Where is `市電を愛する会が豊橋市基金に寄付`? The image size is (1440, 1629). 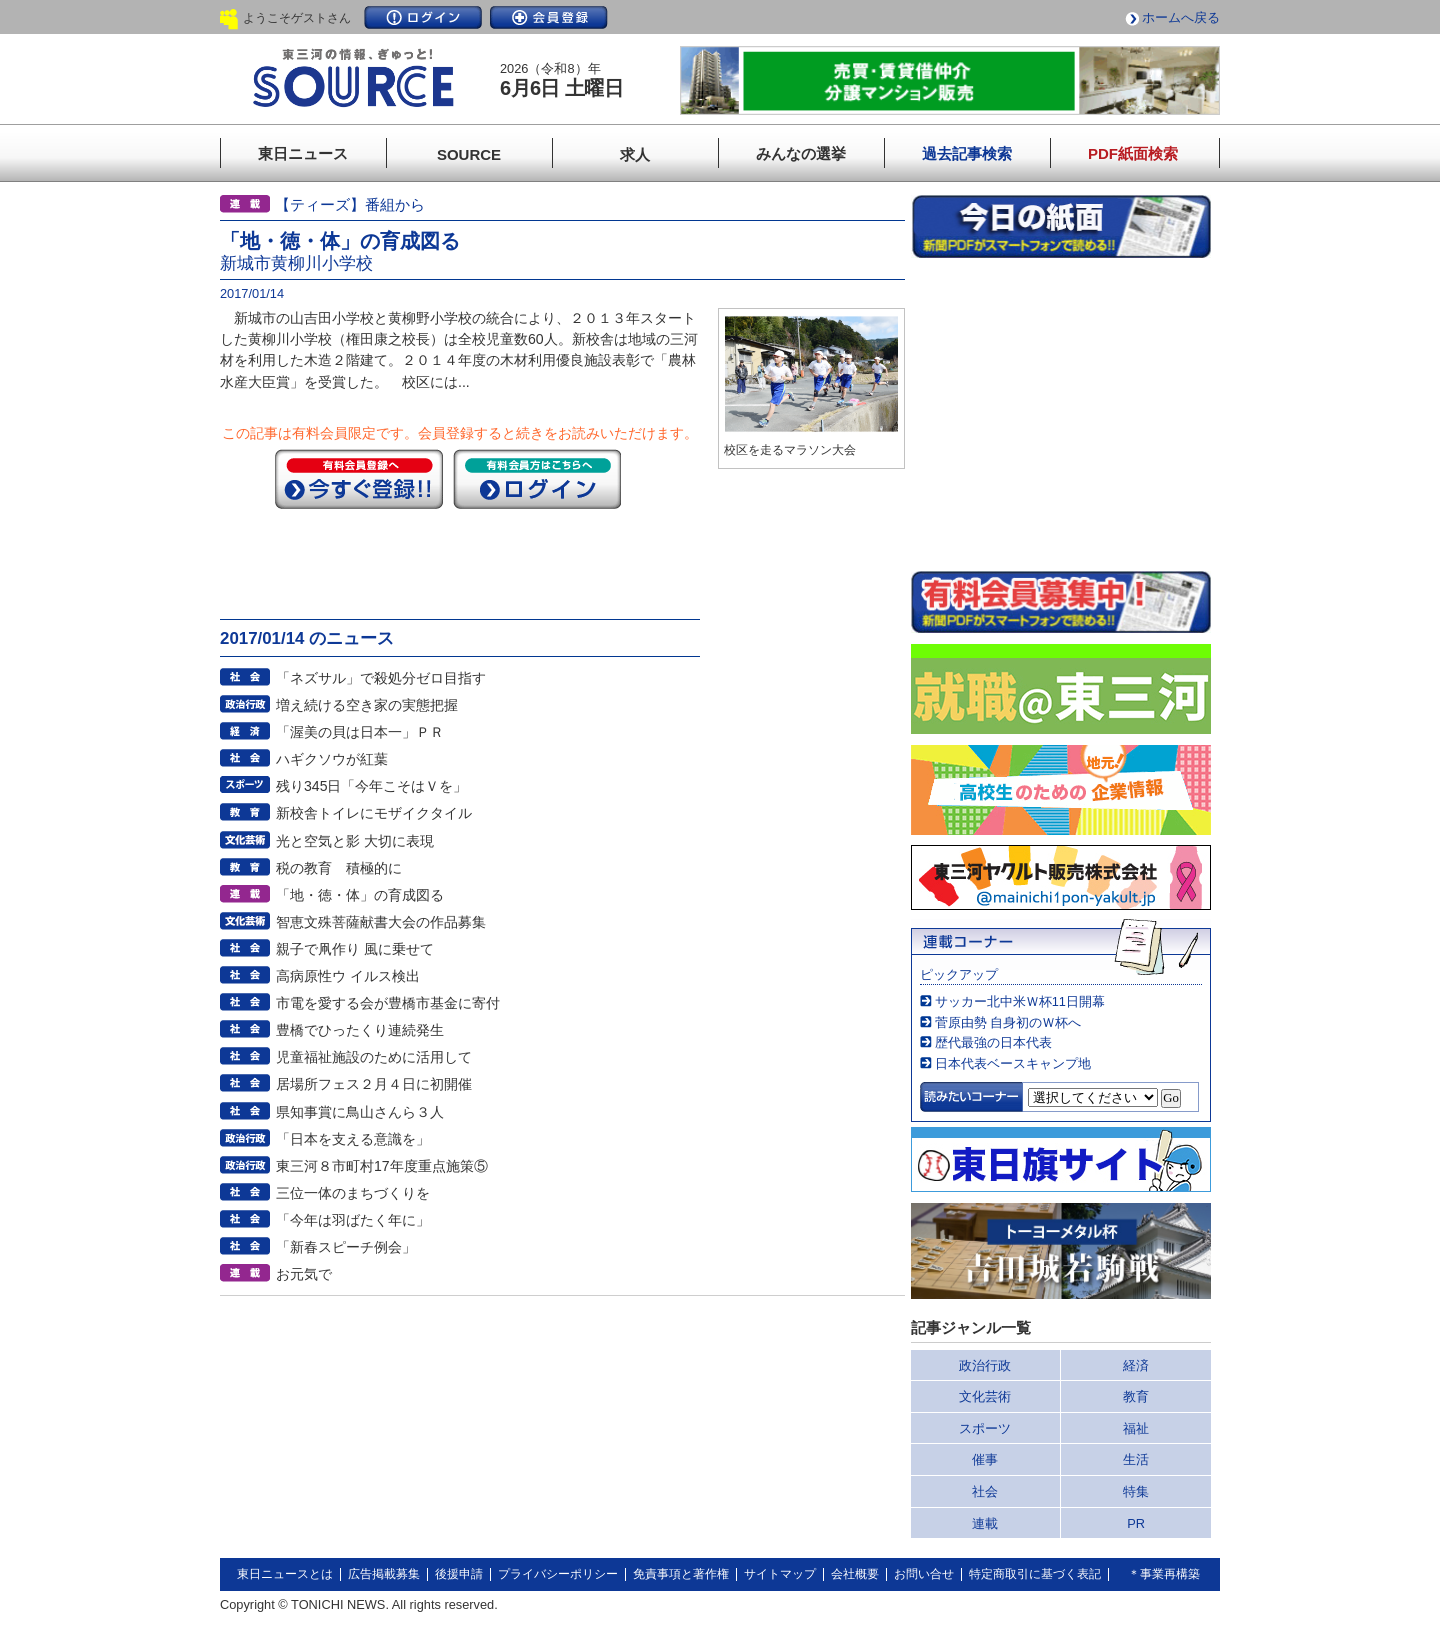 市電を愛する会が豊橋市基金に寄付 is located at coordinates (388, 1003).